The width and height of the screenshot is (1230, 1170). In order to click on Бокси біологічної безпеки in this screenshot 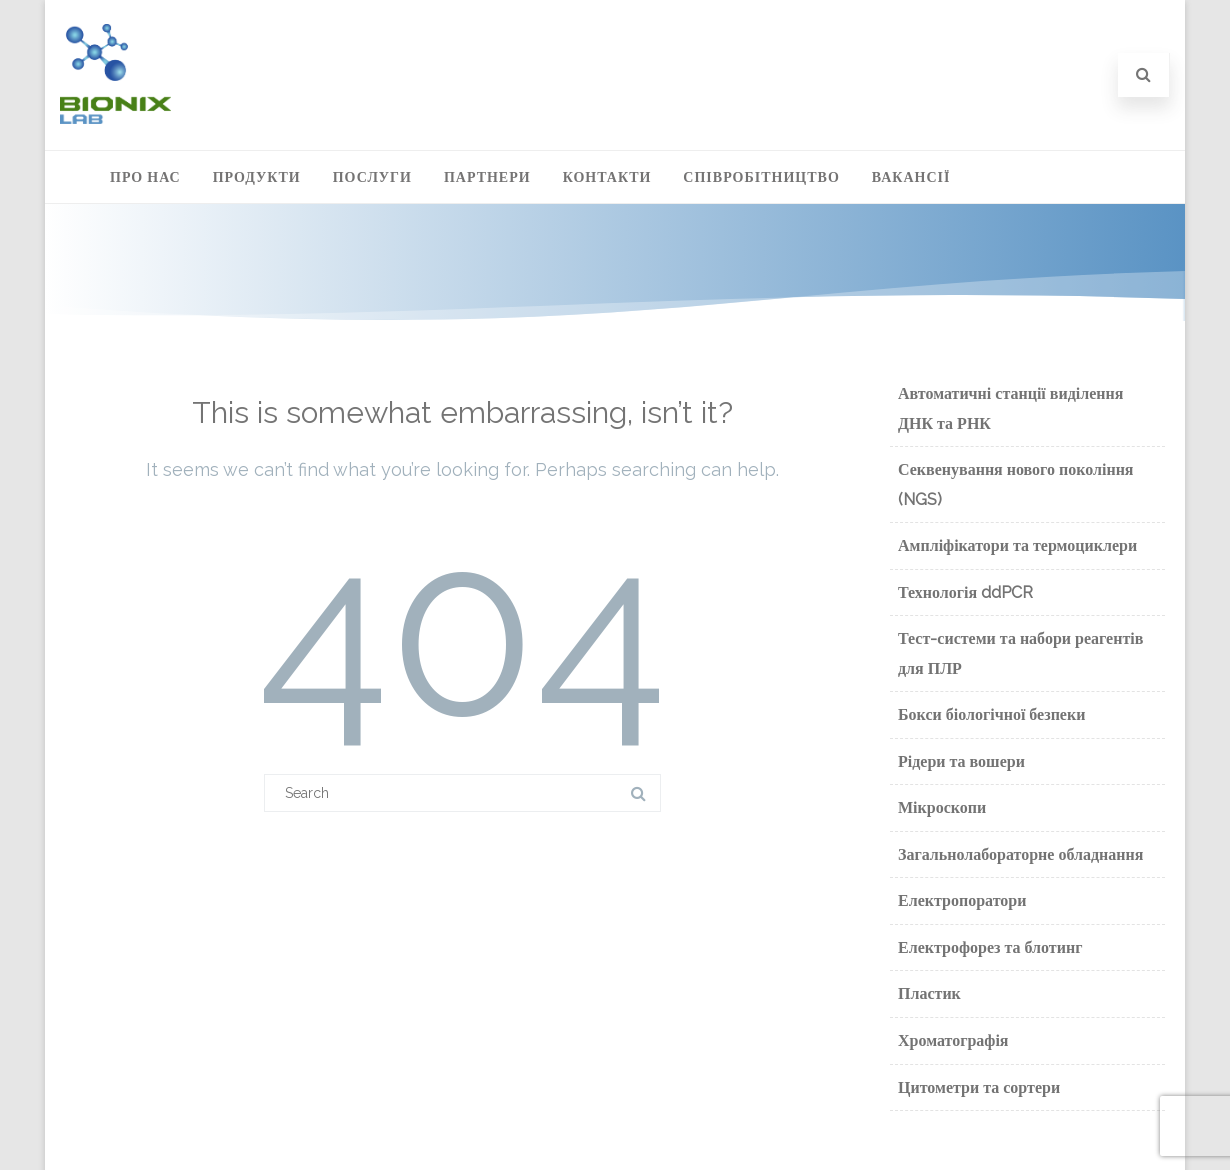, I will do `click(991, 714)`.